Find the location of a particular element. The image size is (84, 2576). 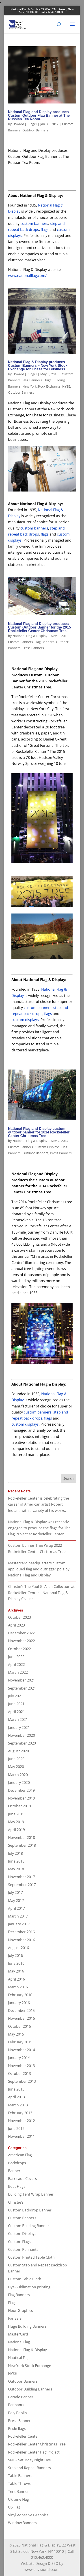

National Flag is located at coordinates (19, 2342).